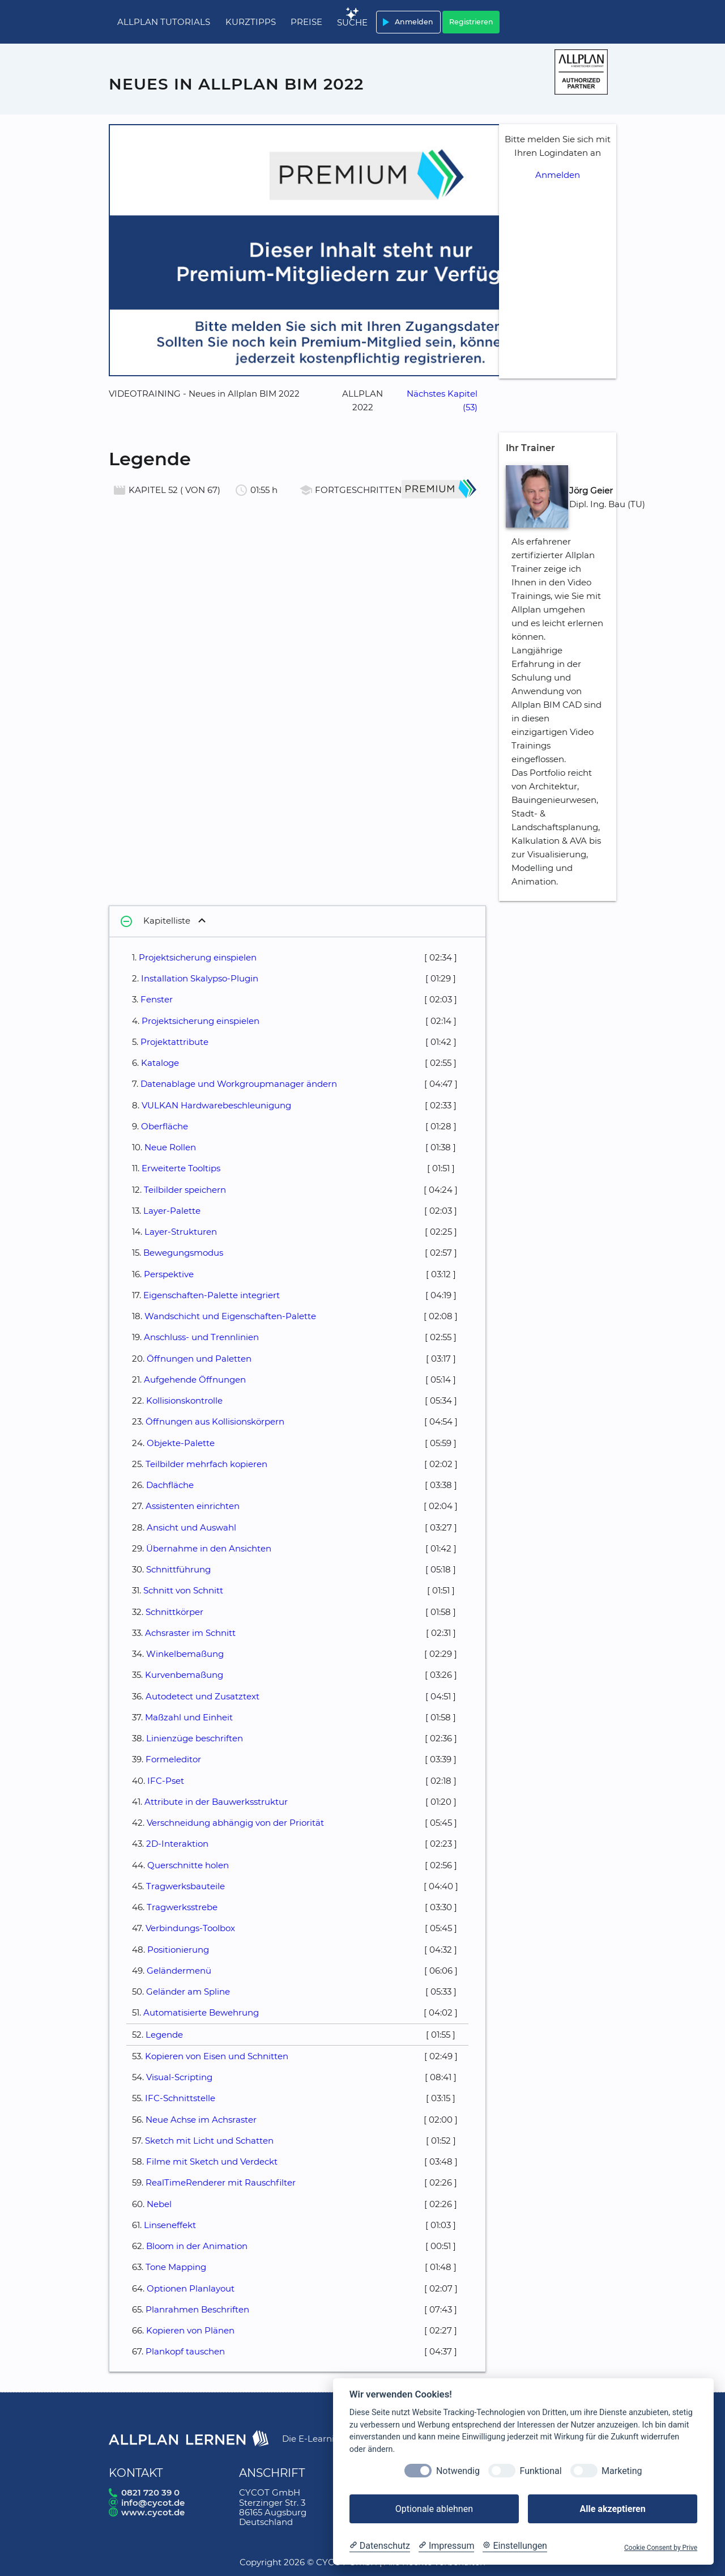 The image size is (725, 2576). Describe the element at coordinates (212, 2161) in the screenshot. I see `Filme mit Sketch und Verdeckt` at that location.